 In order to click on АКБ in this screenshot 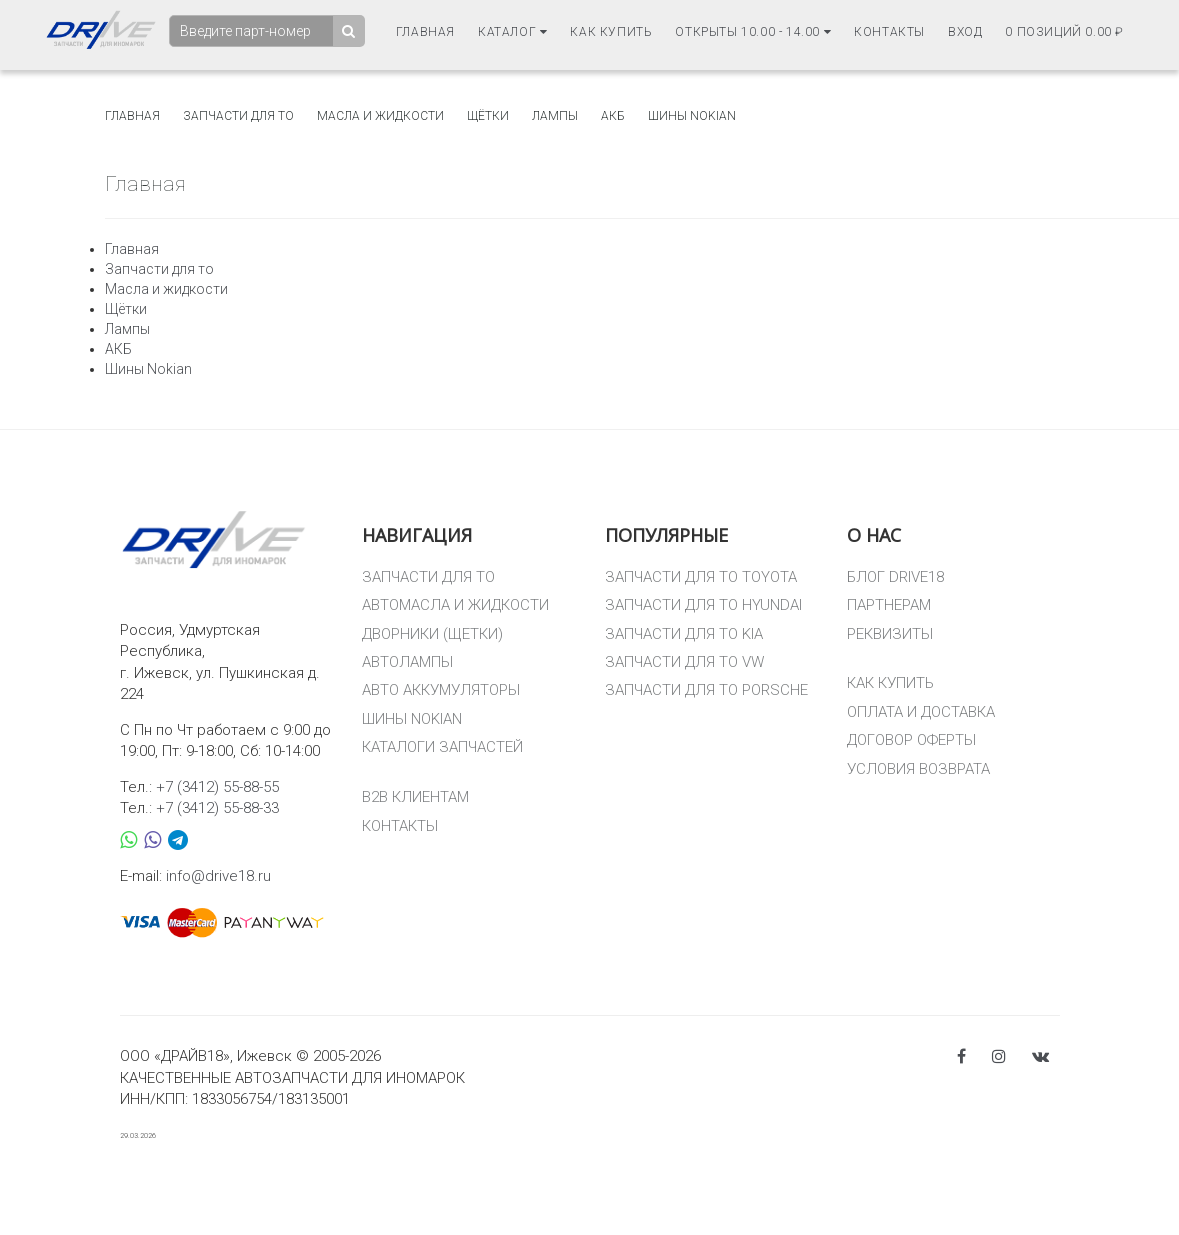, I will do `click(613, 116)`.